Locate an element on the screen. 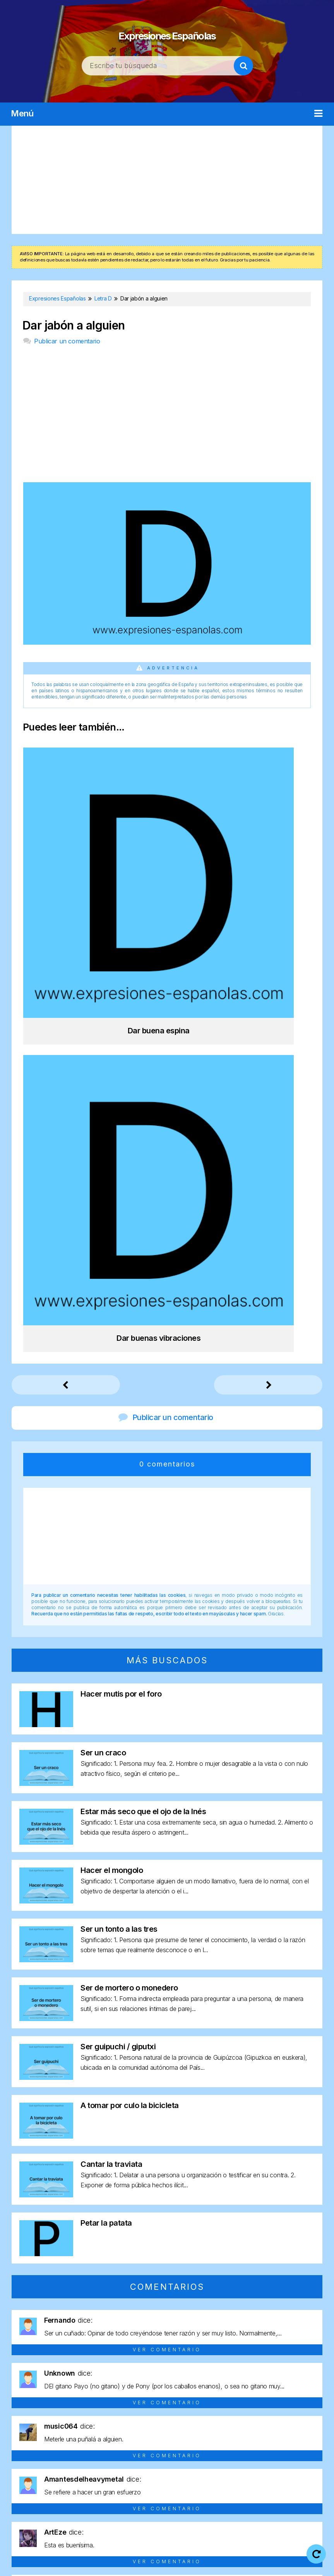 The image size is (334, 2576). Letra Y is located at coordinates (272, 2494).